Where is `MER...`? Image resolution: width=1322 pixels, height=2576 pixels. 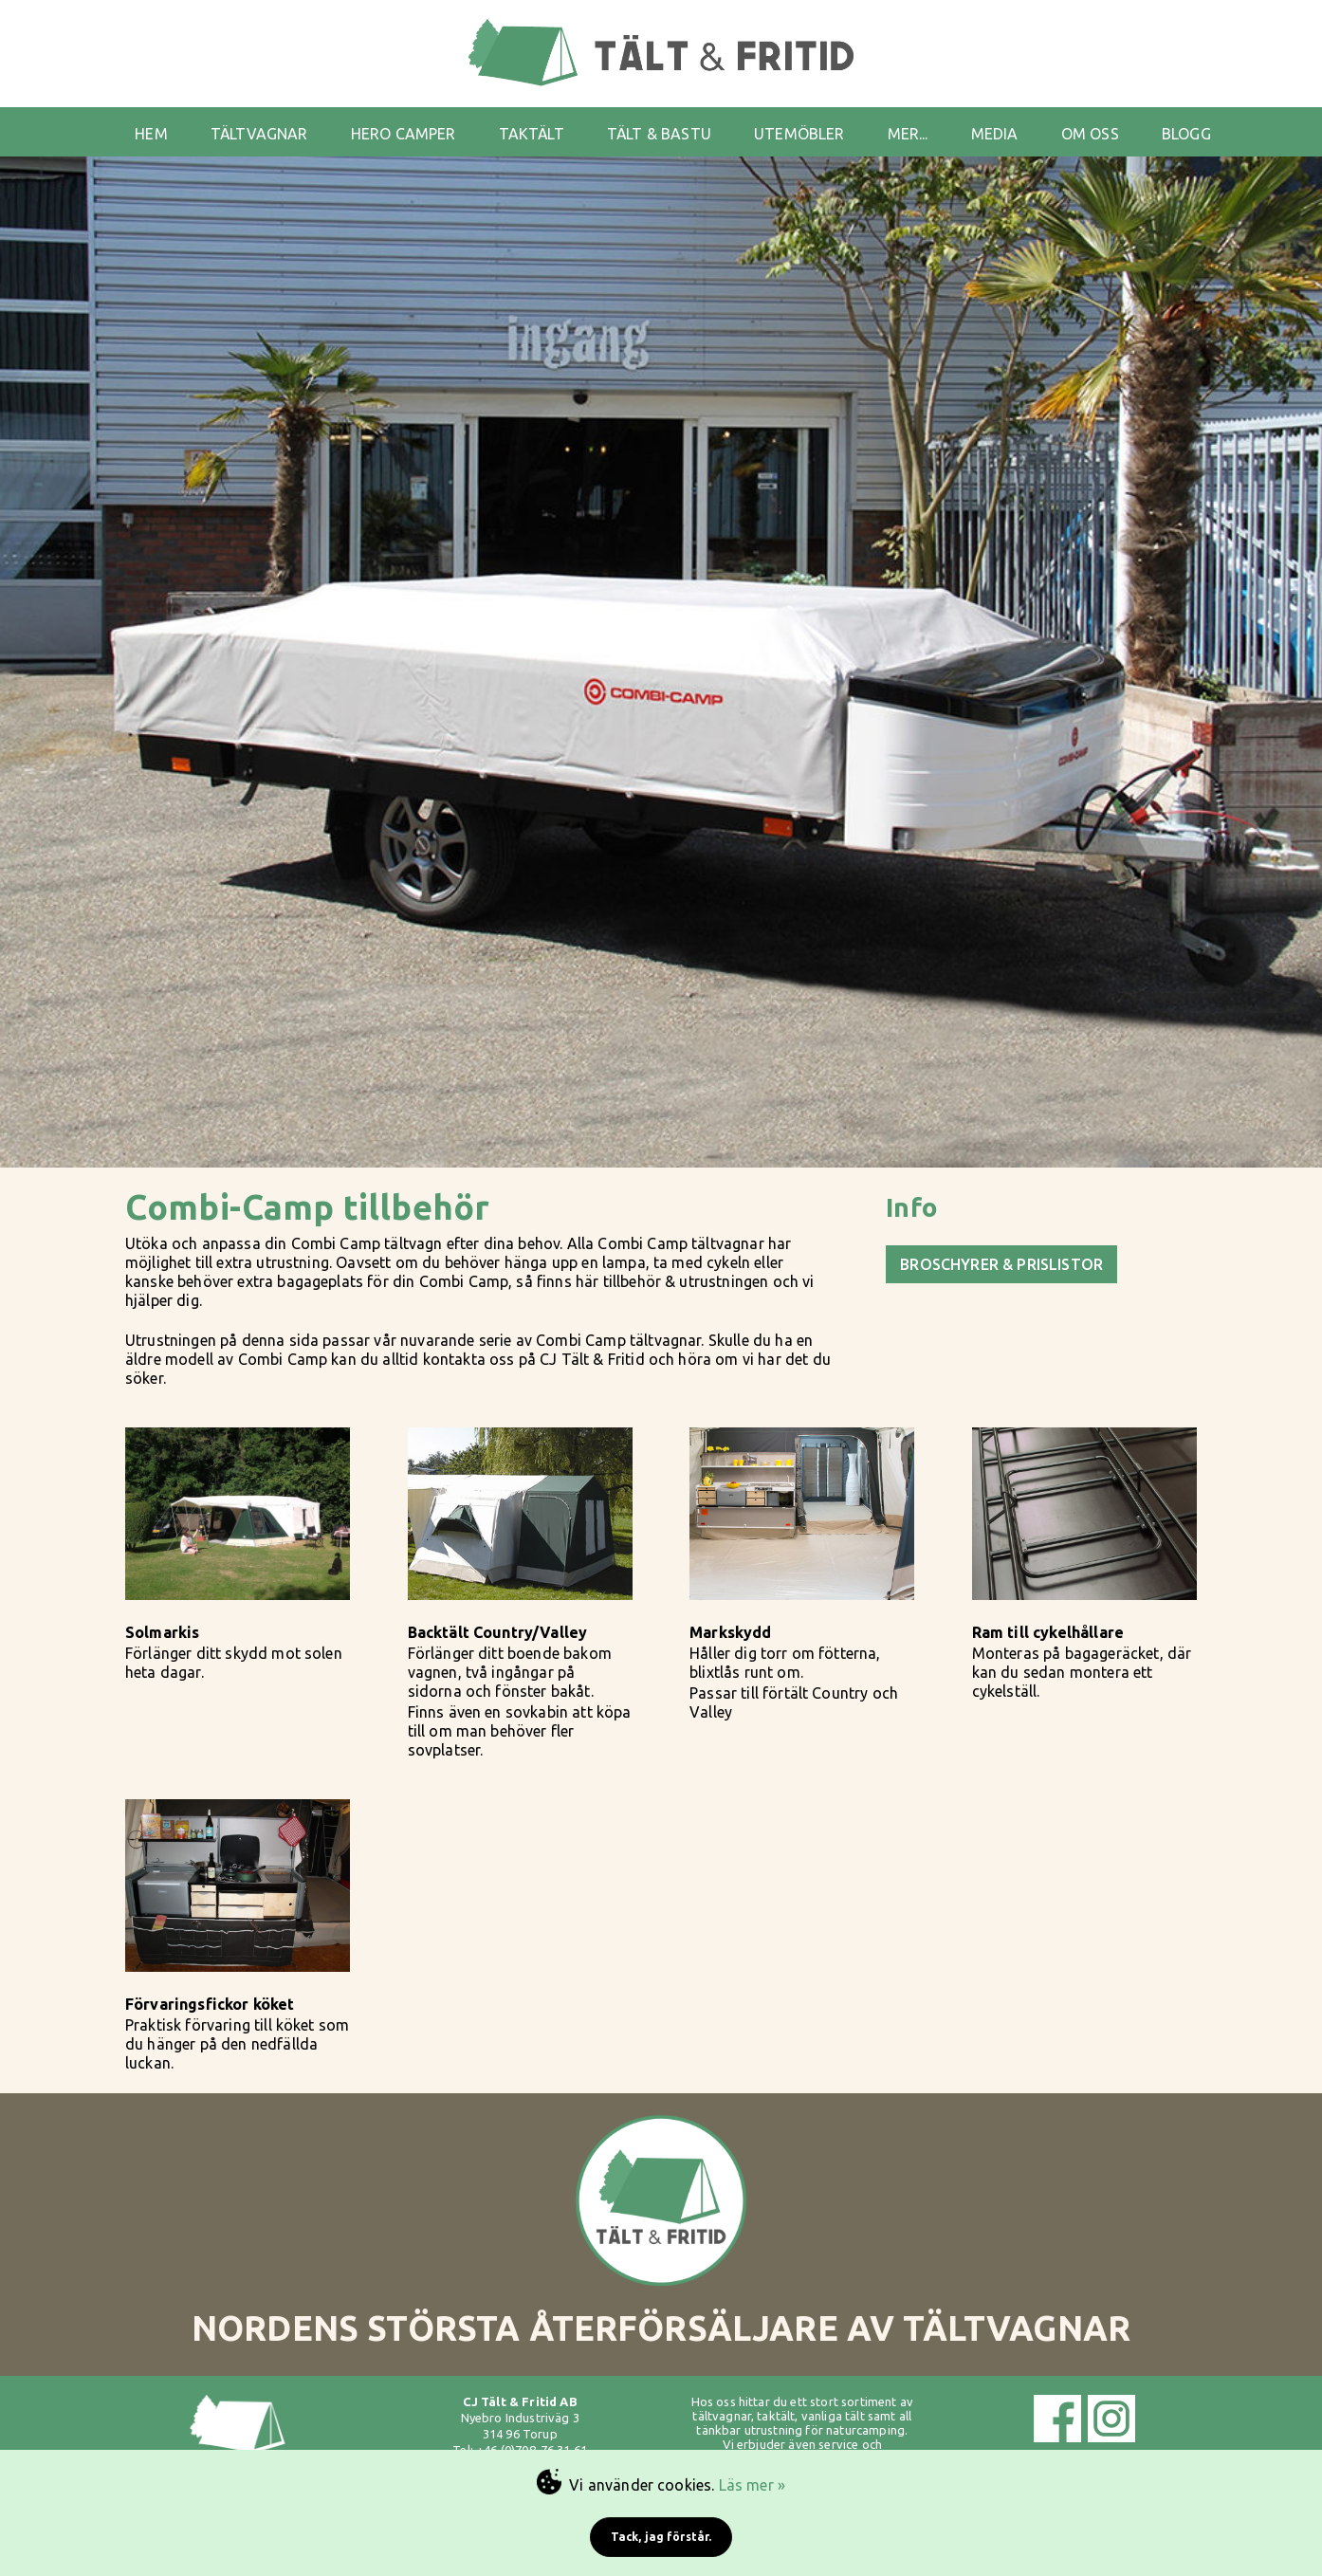
MER... is located at coordinates (908, 133).